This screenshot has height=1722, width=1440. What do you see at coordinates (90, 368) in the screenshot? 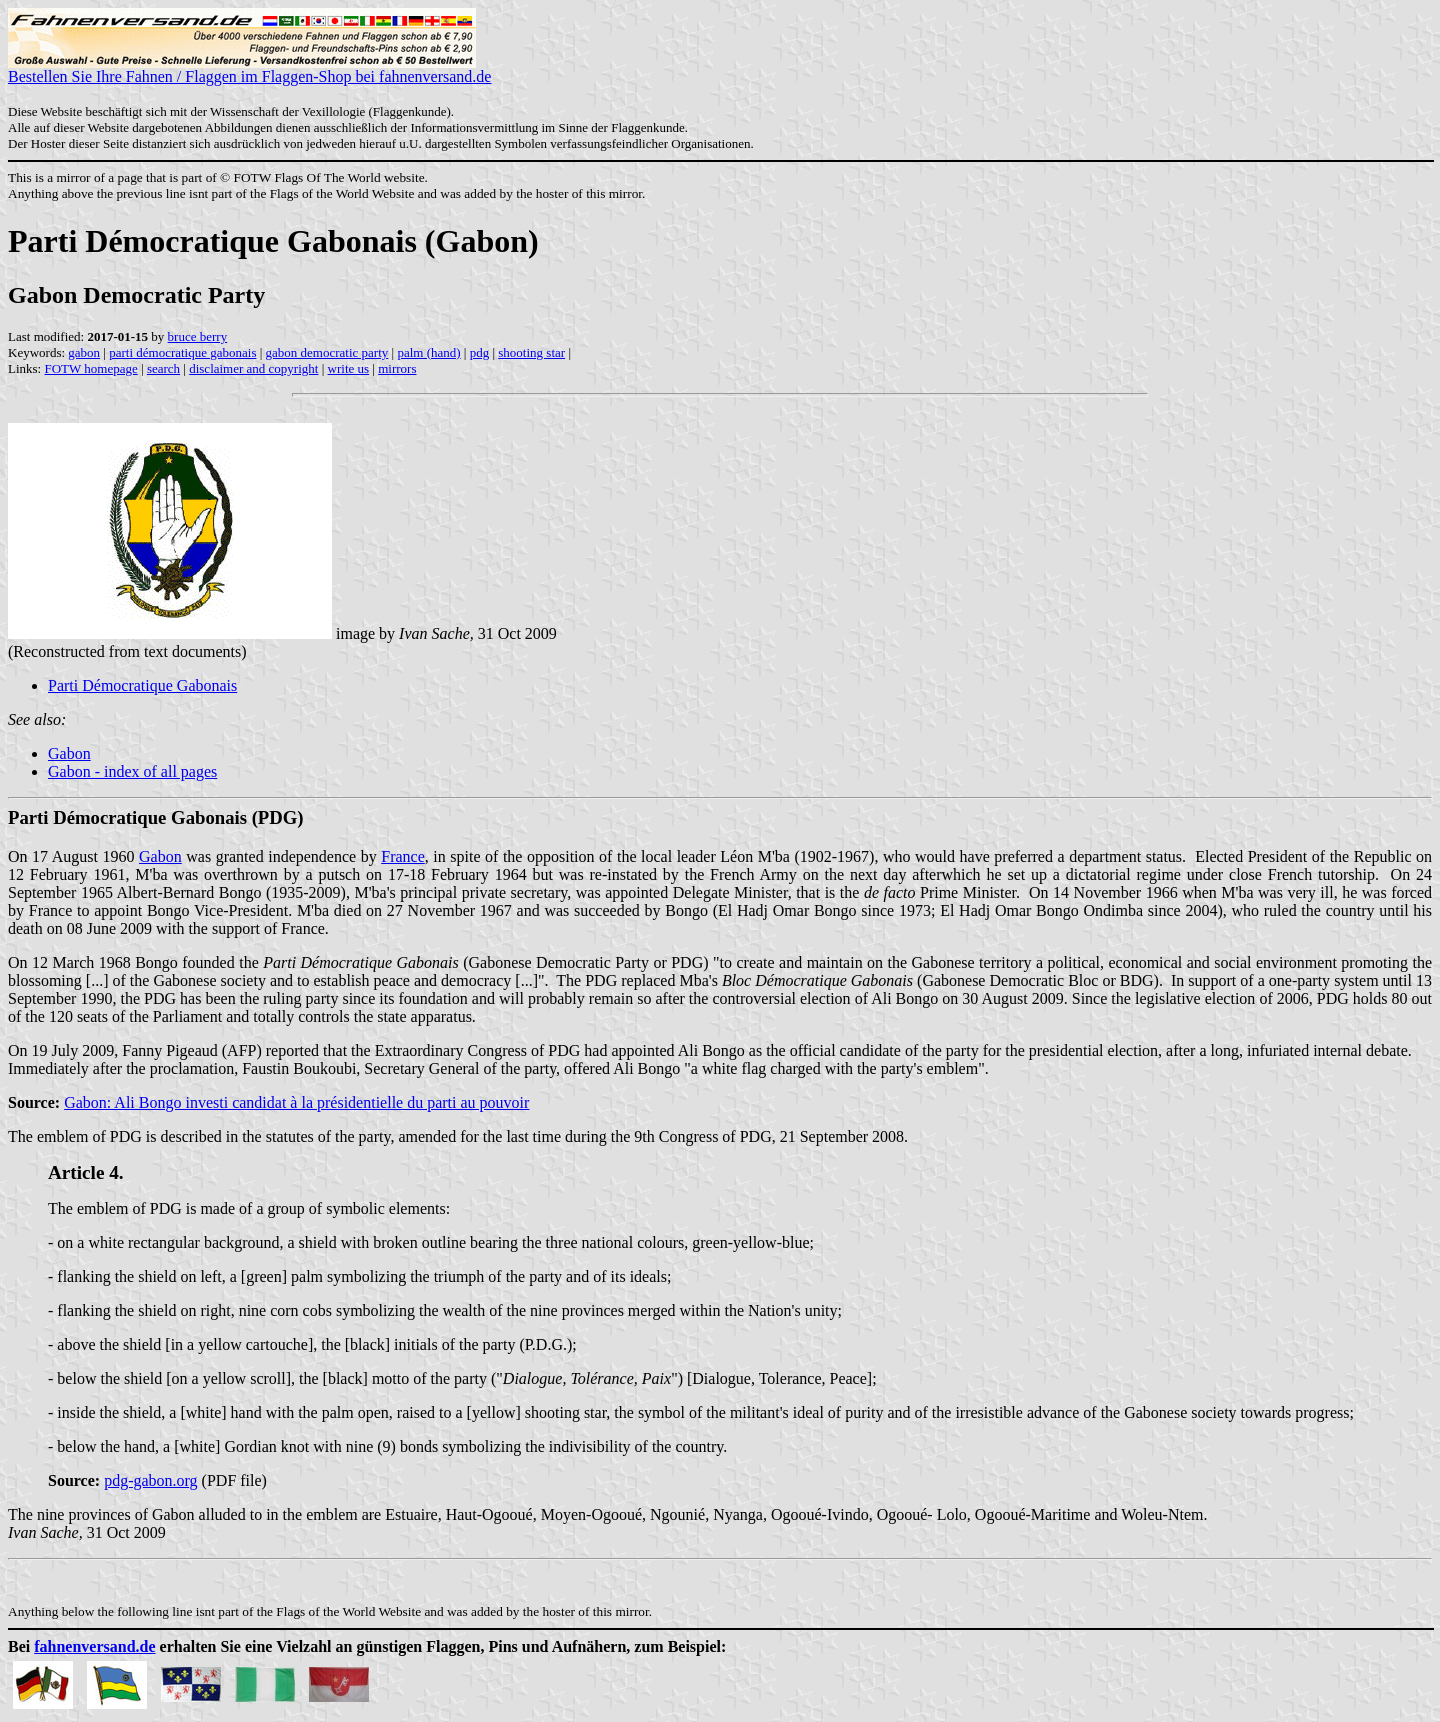
I see `FOTW homepage` at bounding box center [90, 368].